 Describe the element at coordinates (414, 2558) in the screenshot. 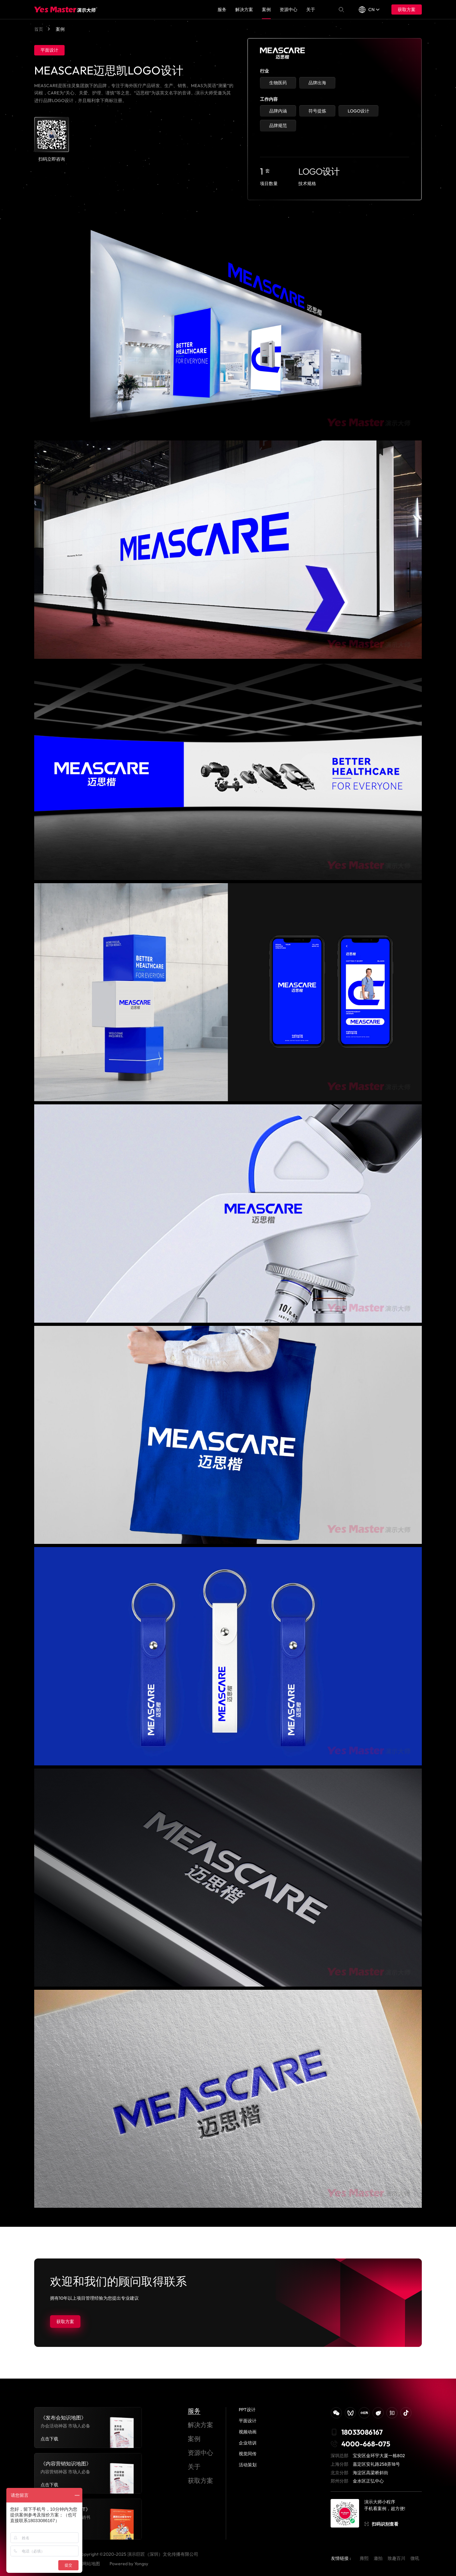

I see `微吼` at that location.